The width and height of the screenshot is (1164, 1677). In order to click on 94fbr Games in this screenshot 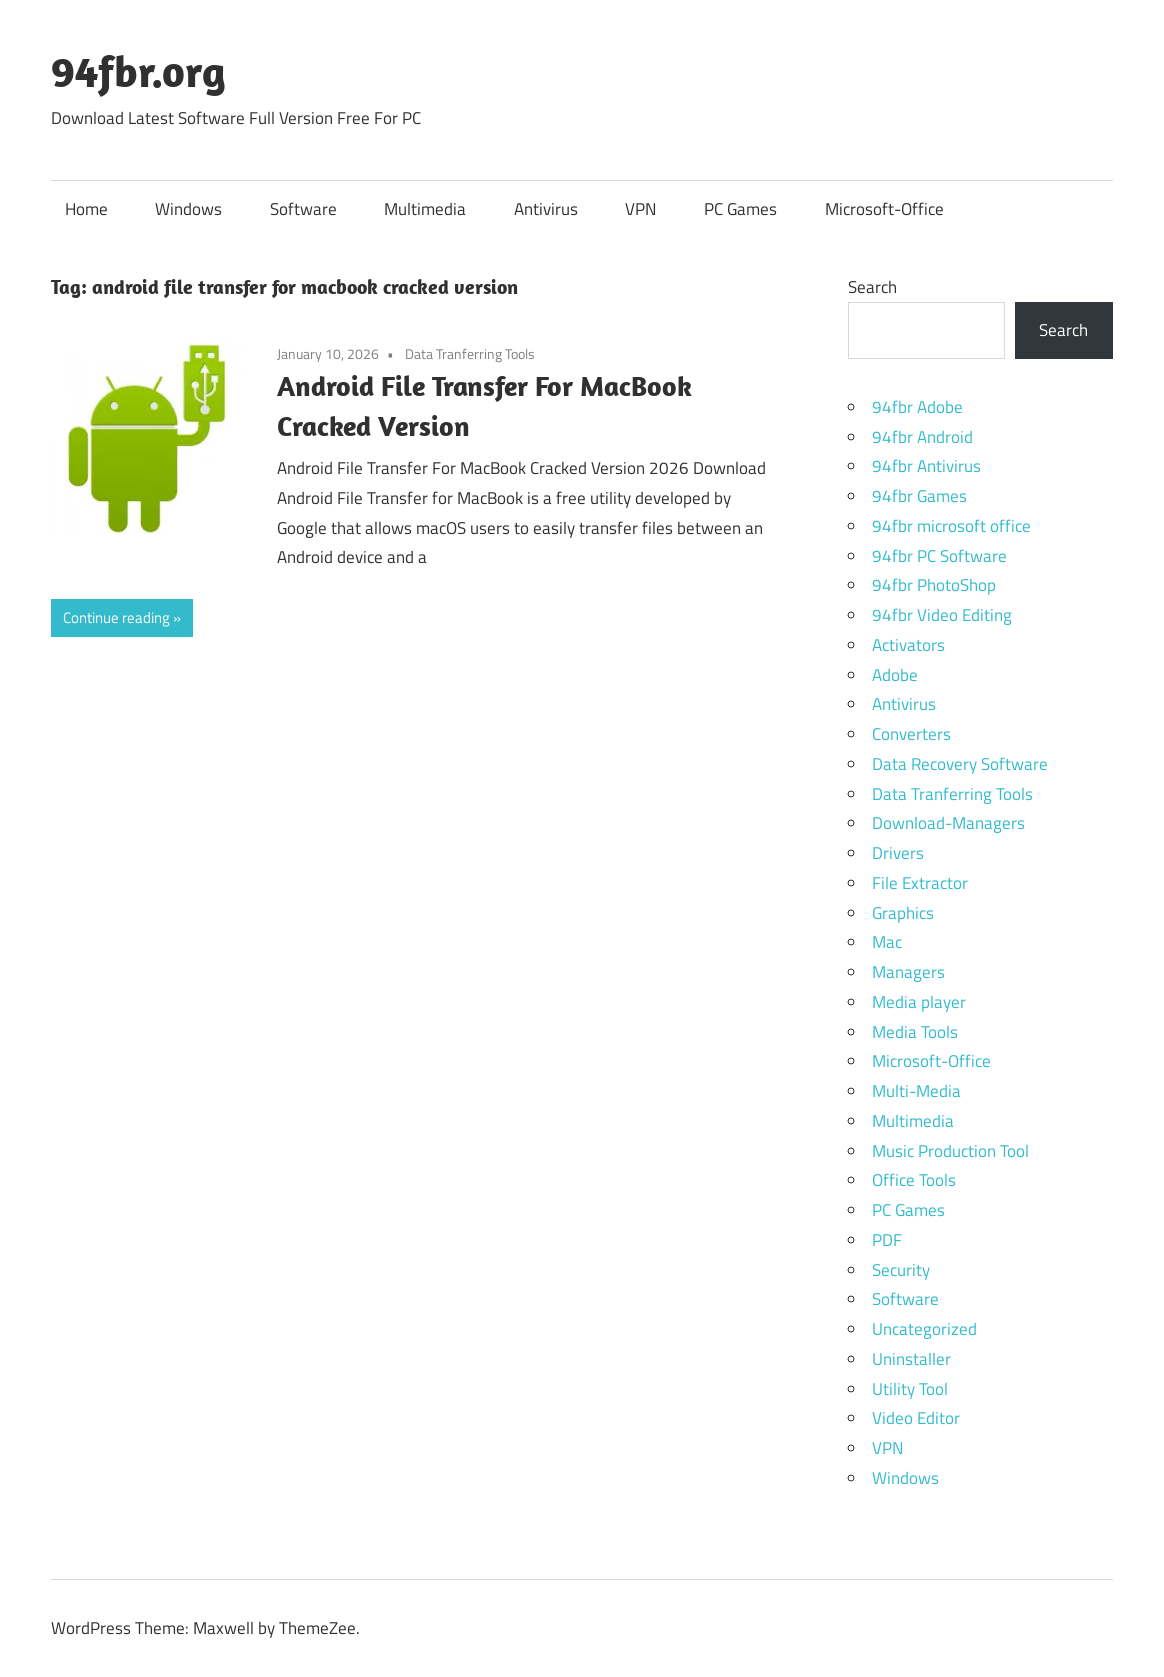, I will do `click(919, 496)`.